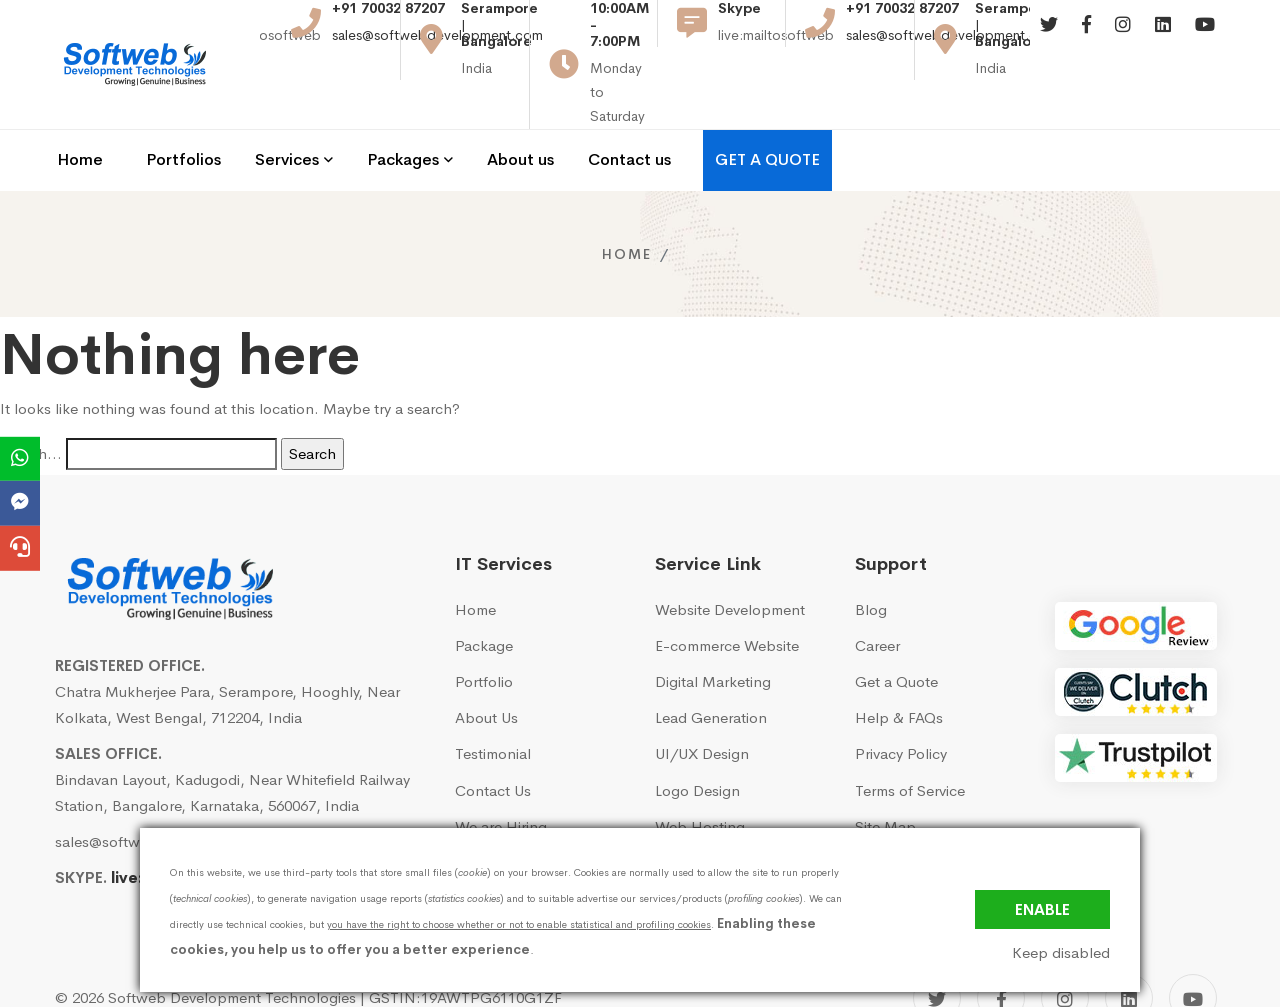 This screenshot has height=1007, width=1280. What do you see at coordinates (871, 555) in the screenshot?
I see `Blog` at bounding box center [871, 555].